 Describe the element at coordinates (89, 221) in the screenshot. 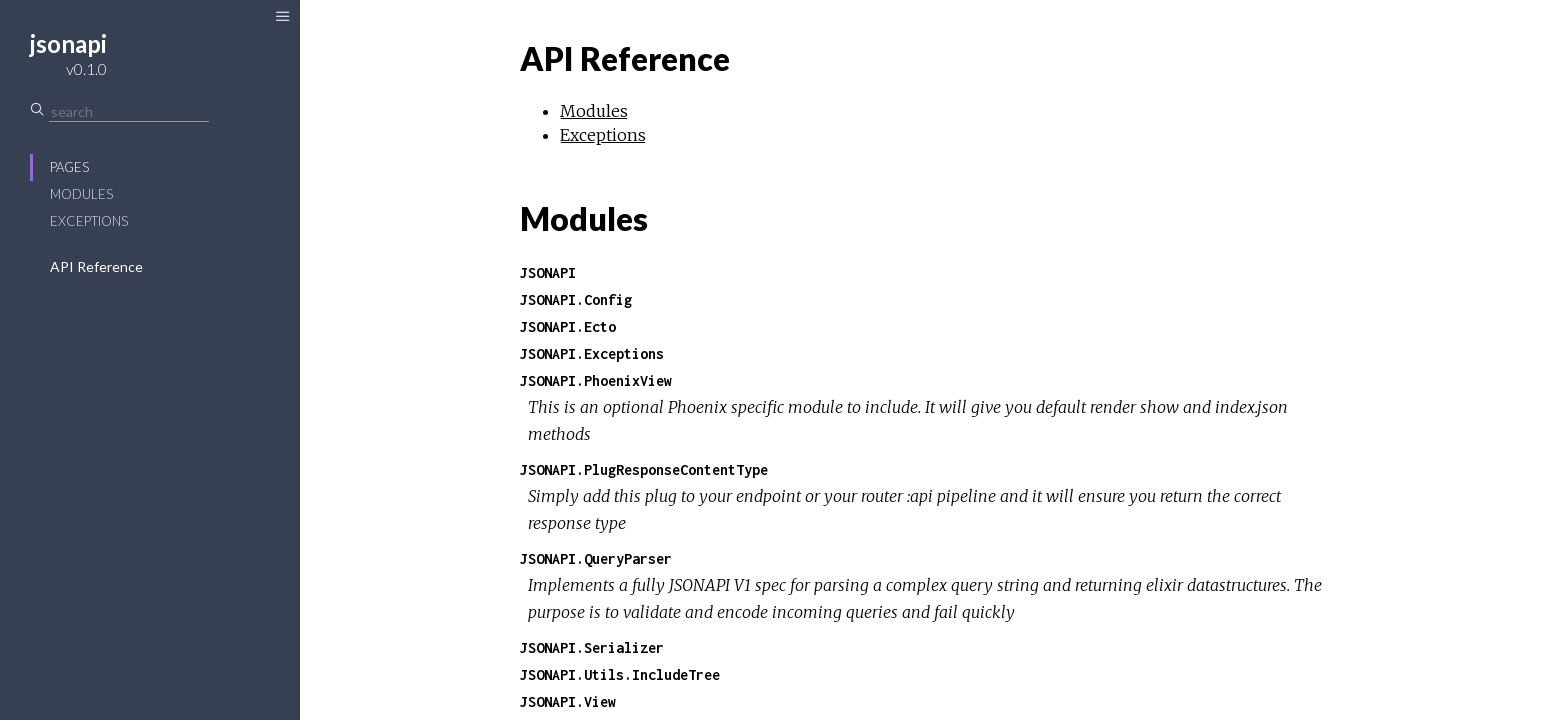

I see `Exceptions` at that location.